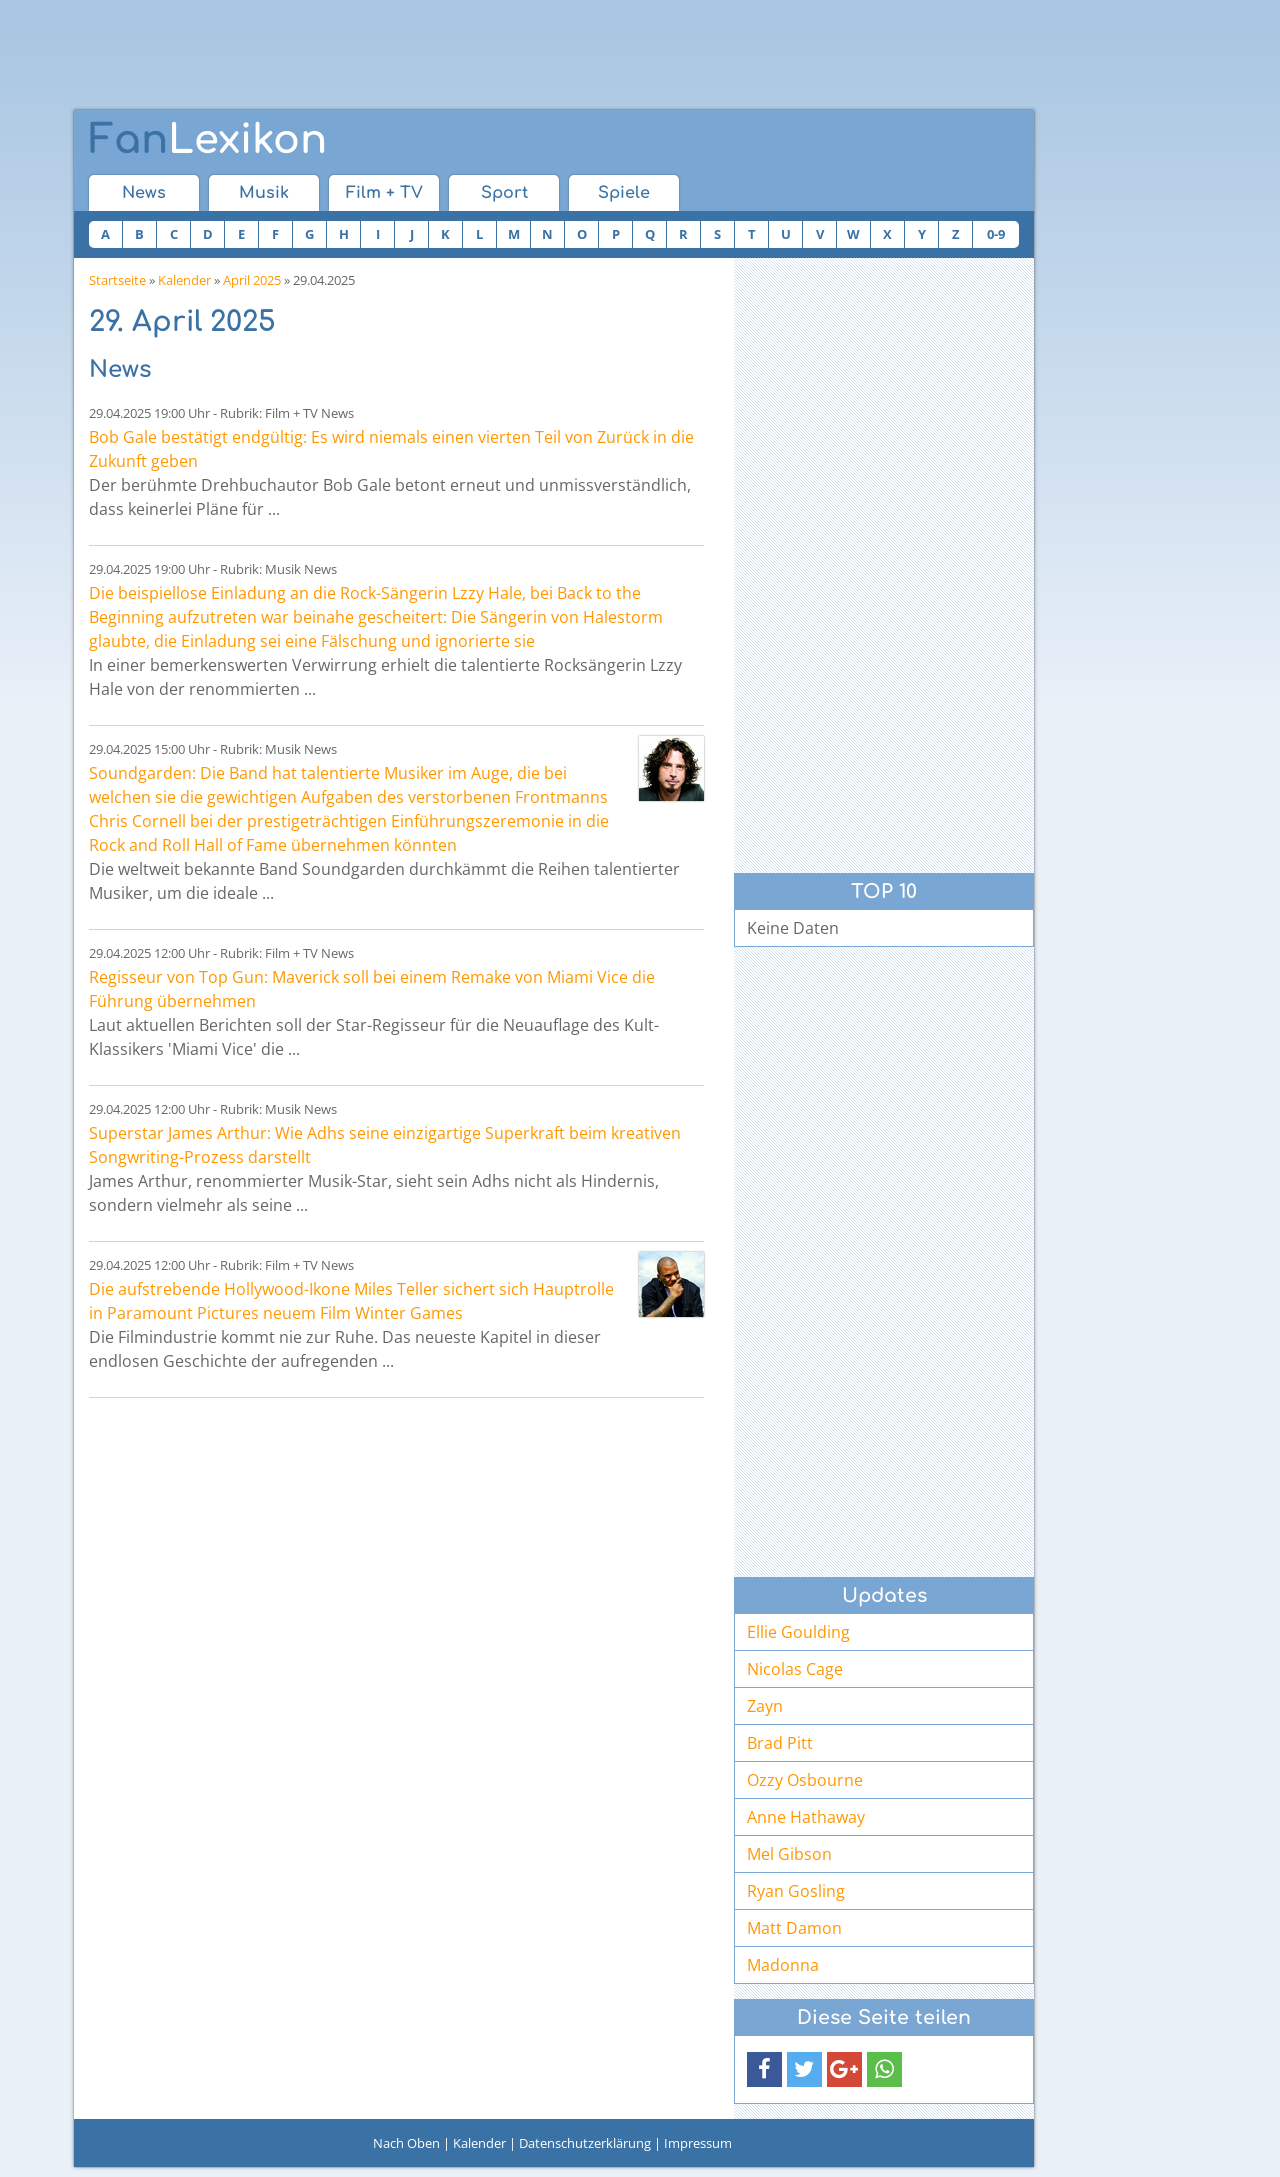  I want to click on Nicolas Cage, so click(795, 1669).